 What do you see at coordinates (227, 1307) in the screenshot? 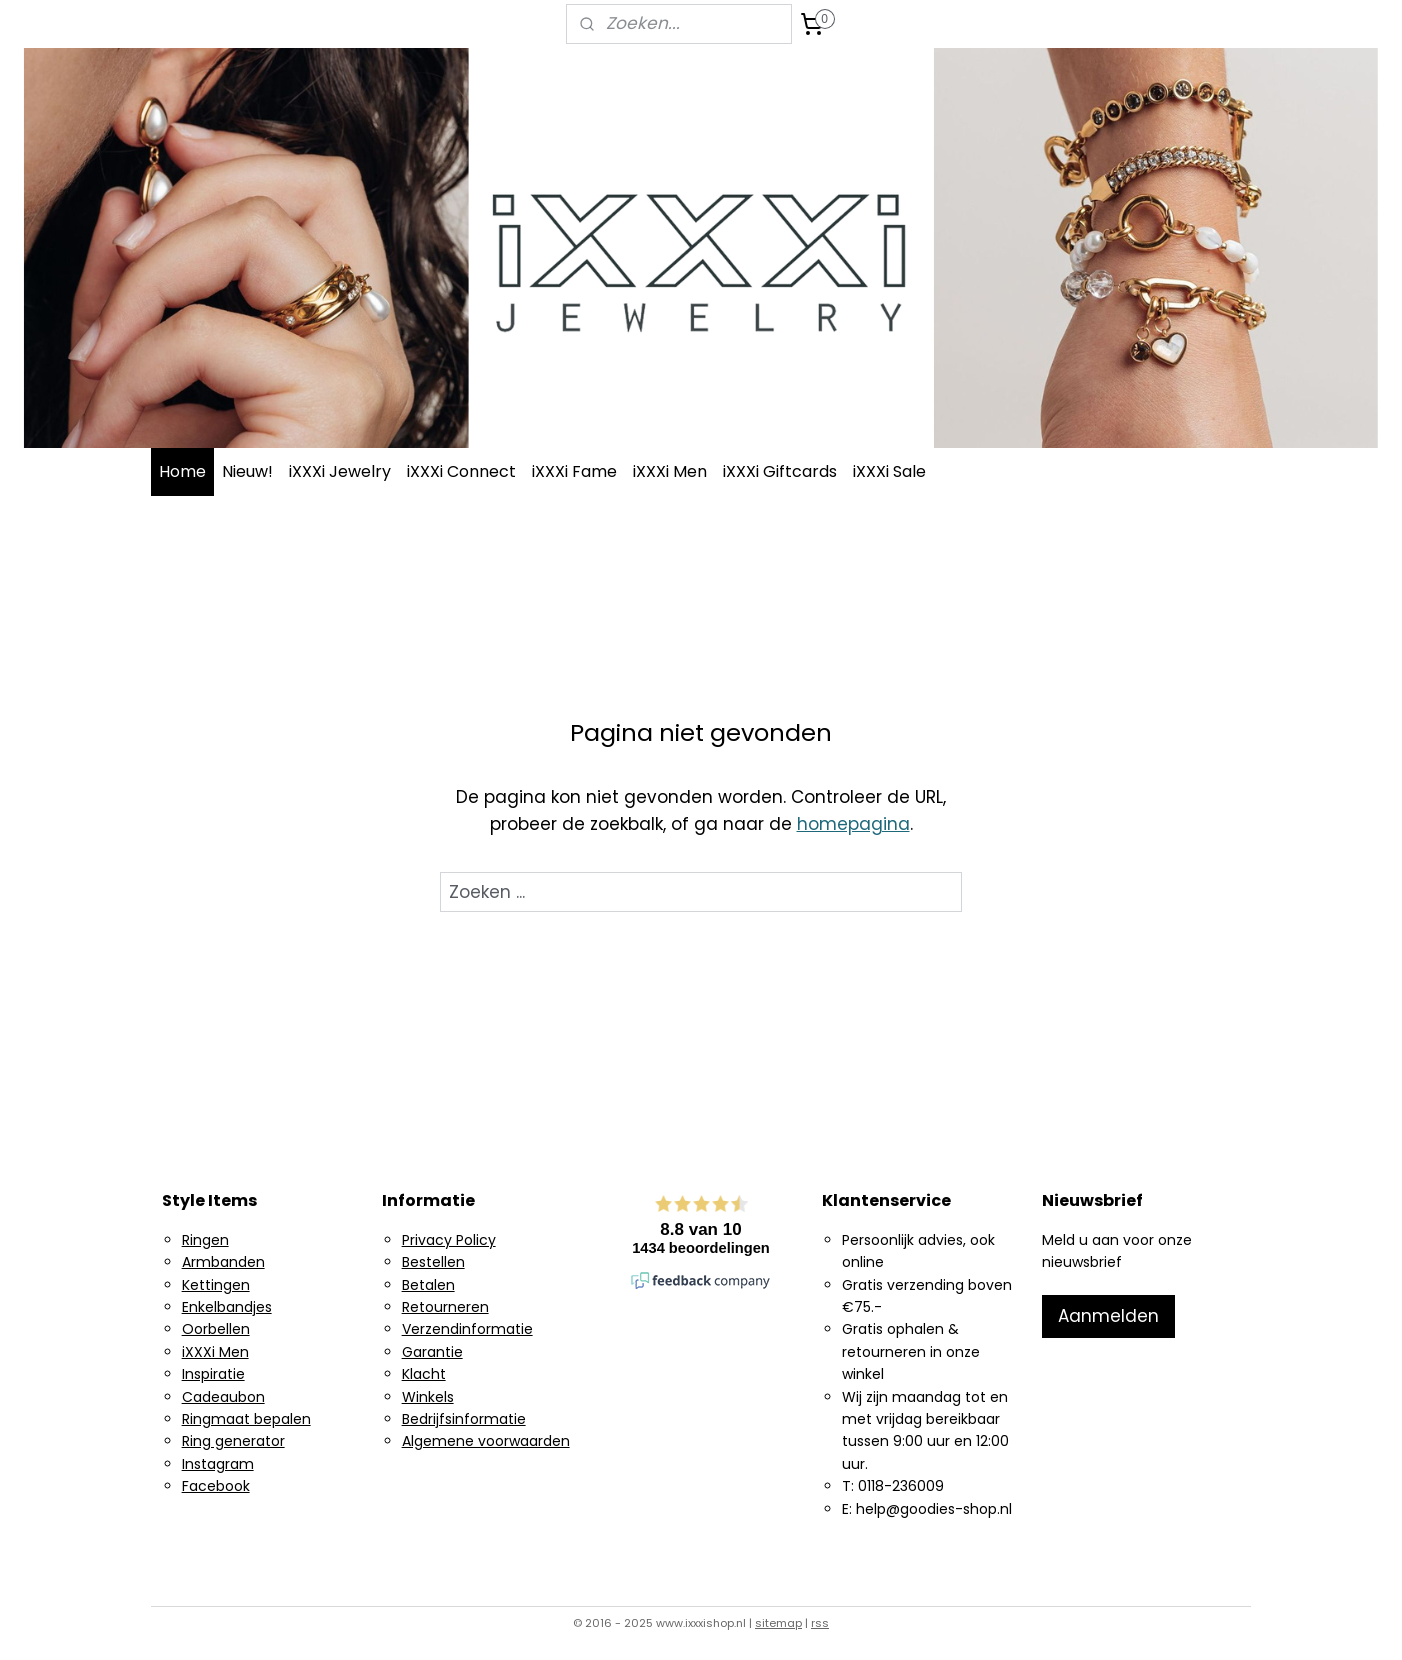
I see `Enkelbandjes` at bounding box center [227, 1307].